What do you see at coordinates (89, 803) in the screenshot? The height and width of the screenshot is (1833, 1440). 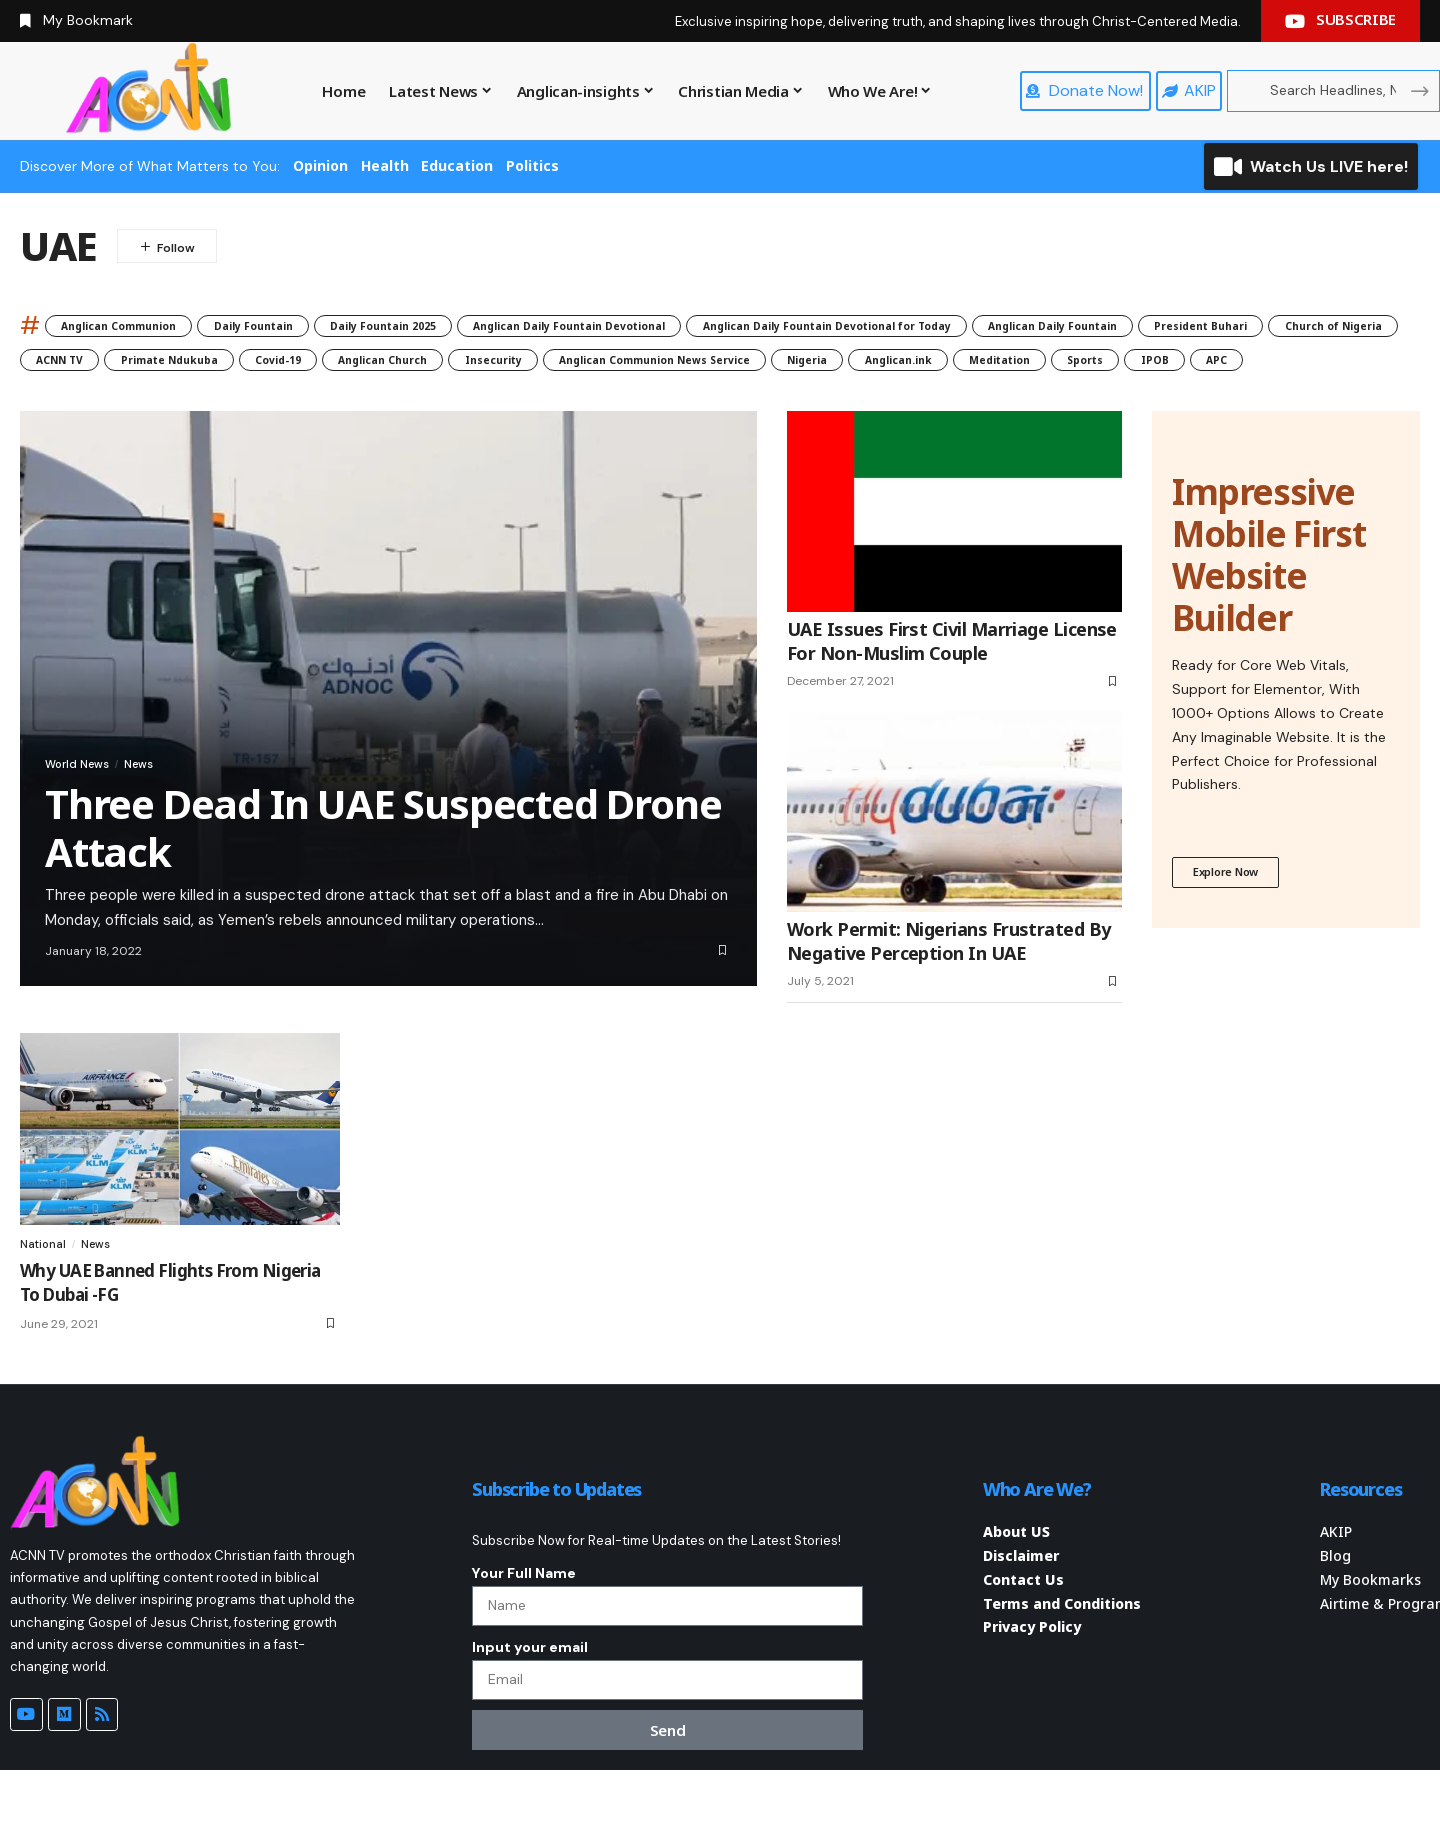 I see `World News` at bounding box center [89, 803].